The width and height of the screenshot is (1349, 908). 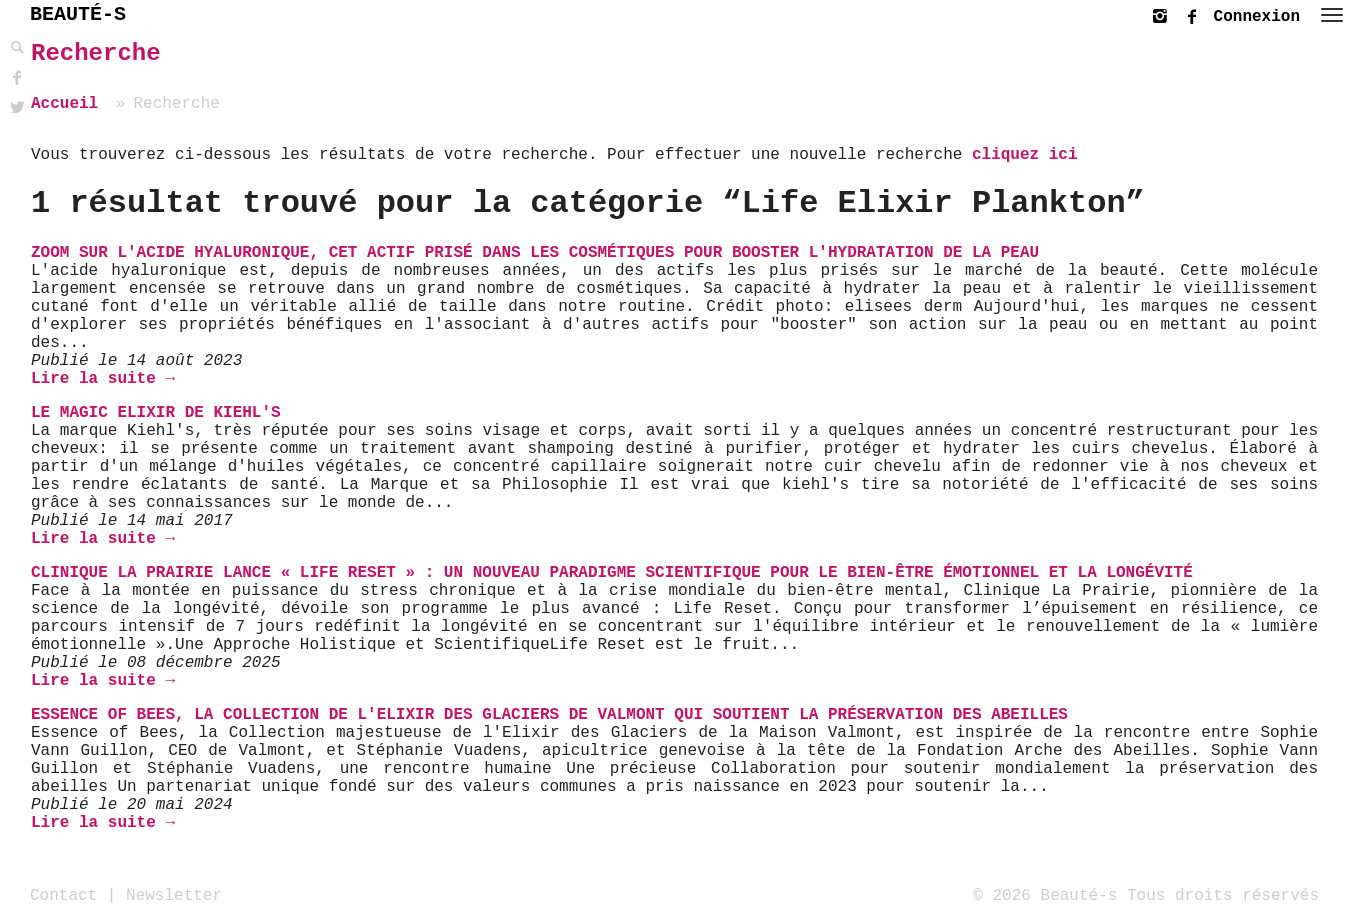 I want to click on Zoom sur l'Acide Hyaluronique, cet actif prisé dans les cosmétiques pour booster l'hydratation de la peau, so click(x=535, y=253).